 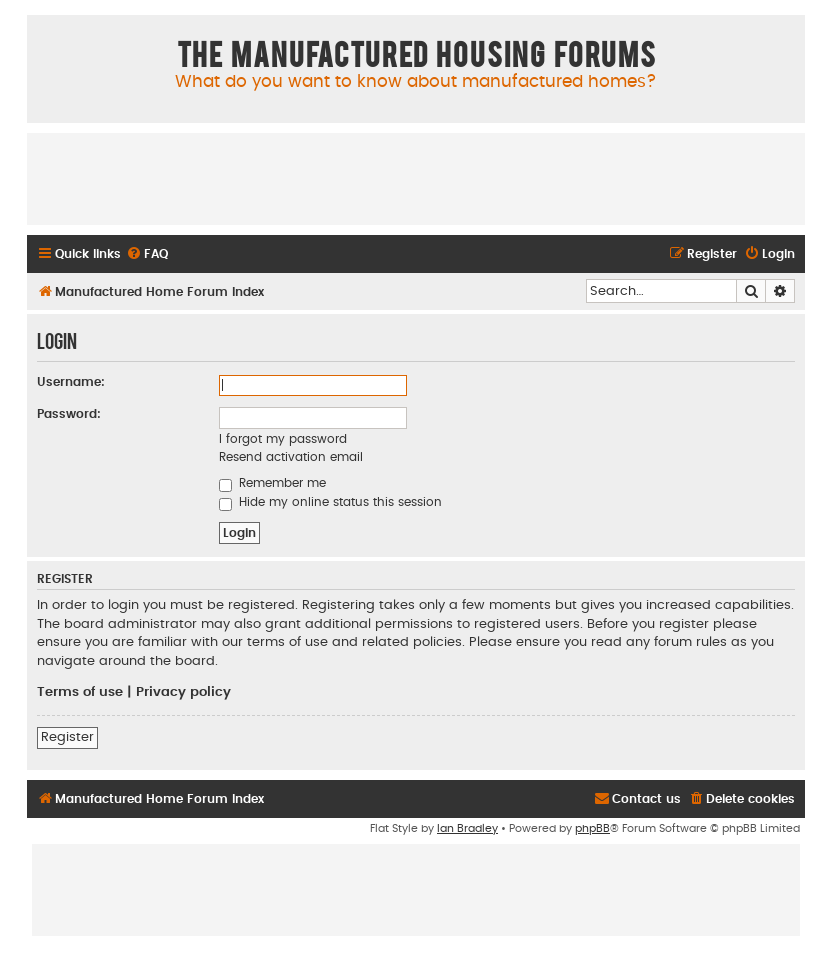 What do you see at coordinates (467, 828) in the screenshot?
I see `Ian Bradley` at bounding box center [467, 828].